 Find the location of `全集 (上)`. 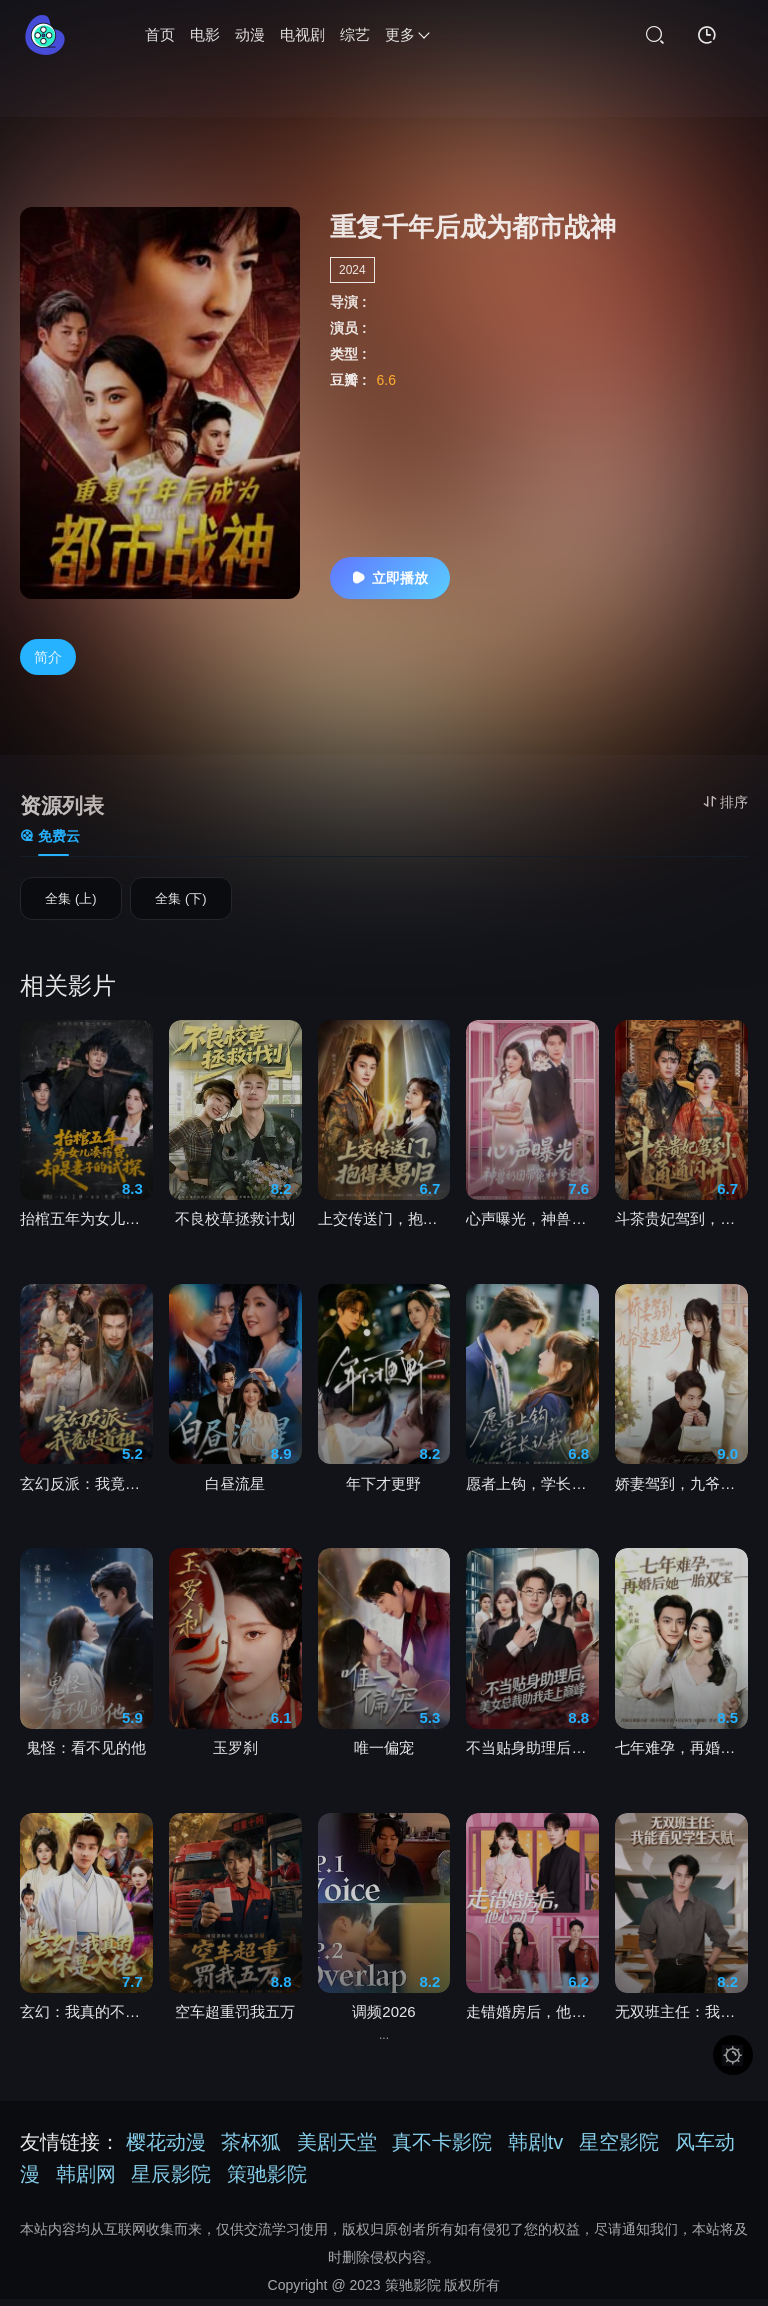

全集 (上) is located at coordinates (70, 903).